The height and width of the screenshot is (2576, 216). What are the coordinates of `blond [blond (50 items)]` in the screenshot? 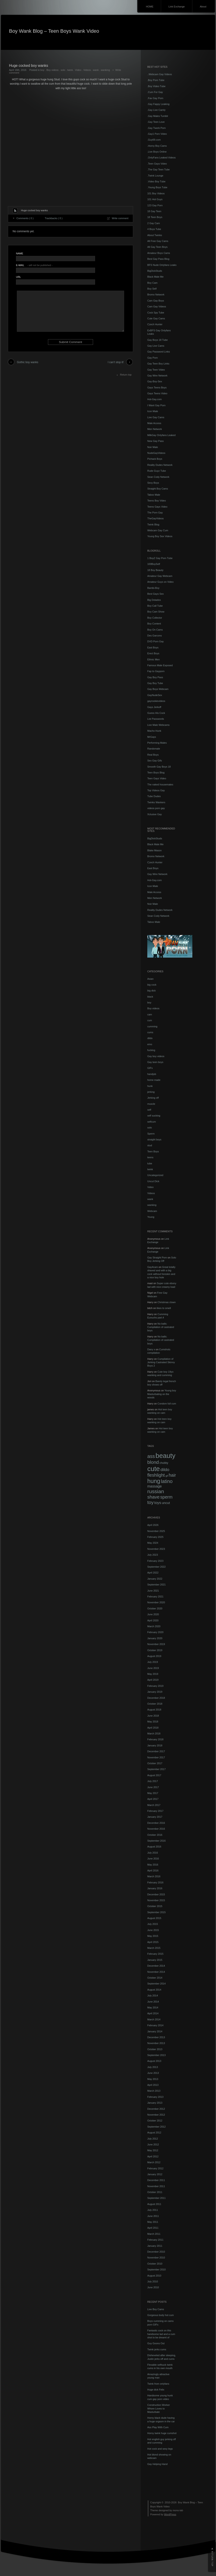 It's located at (153, 1462).